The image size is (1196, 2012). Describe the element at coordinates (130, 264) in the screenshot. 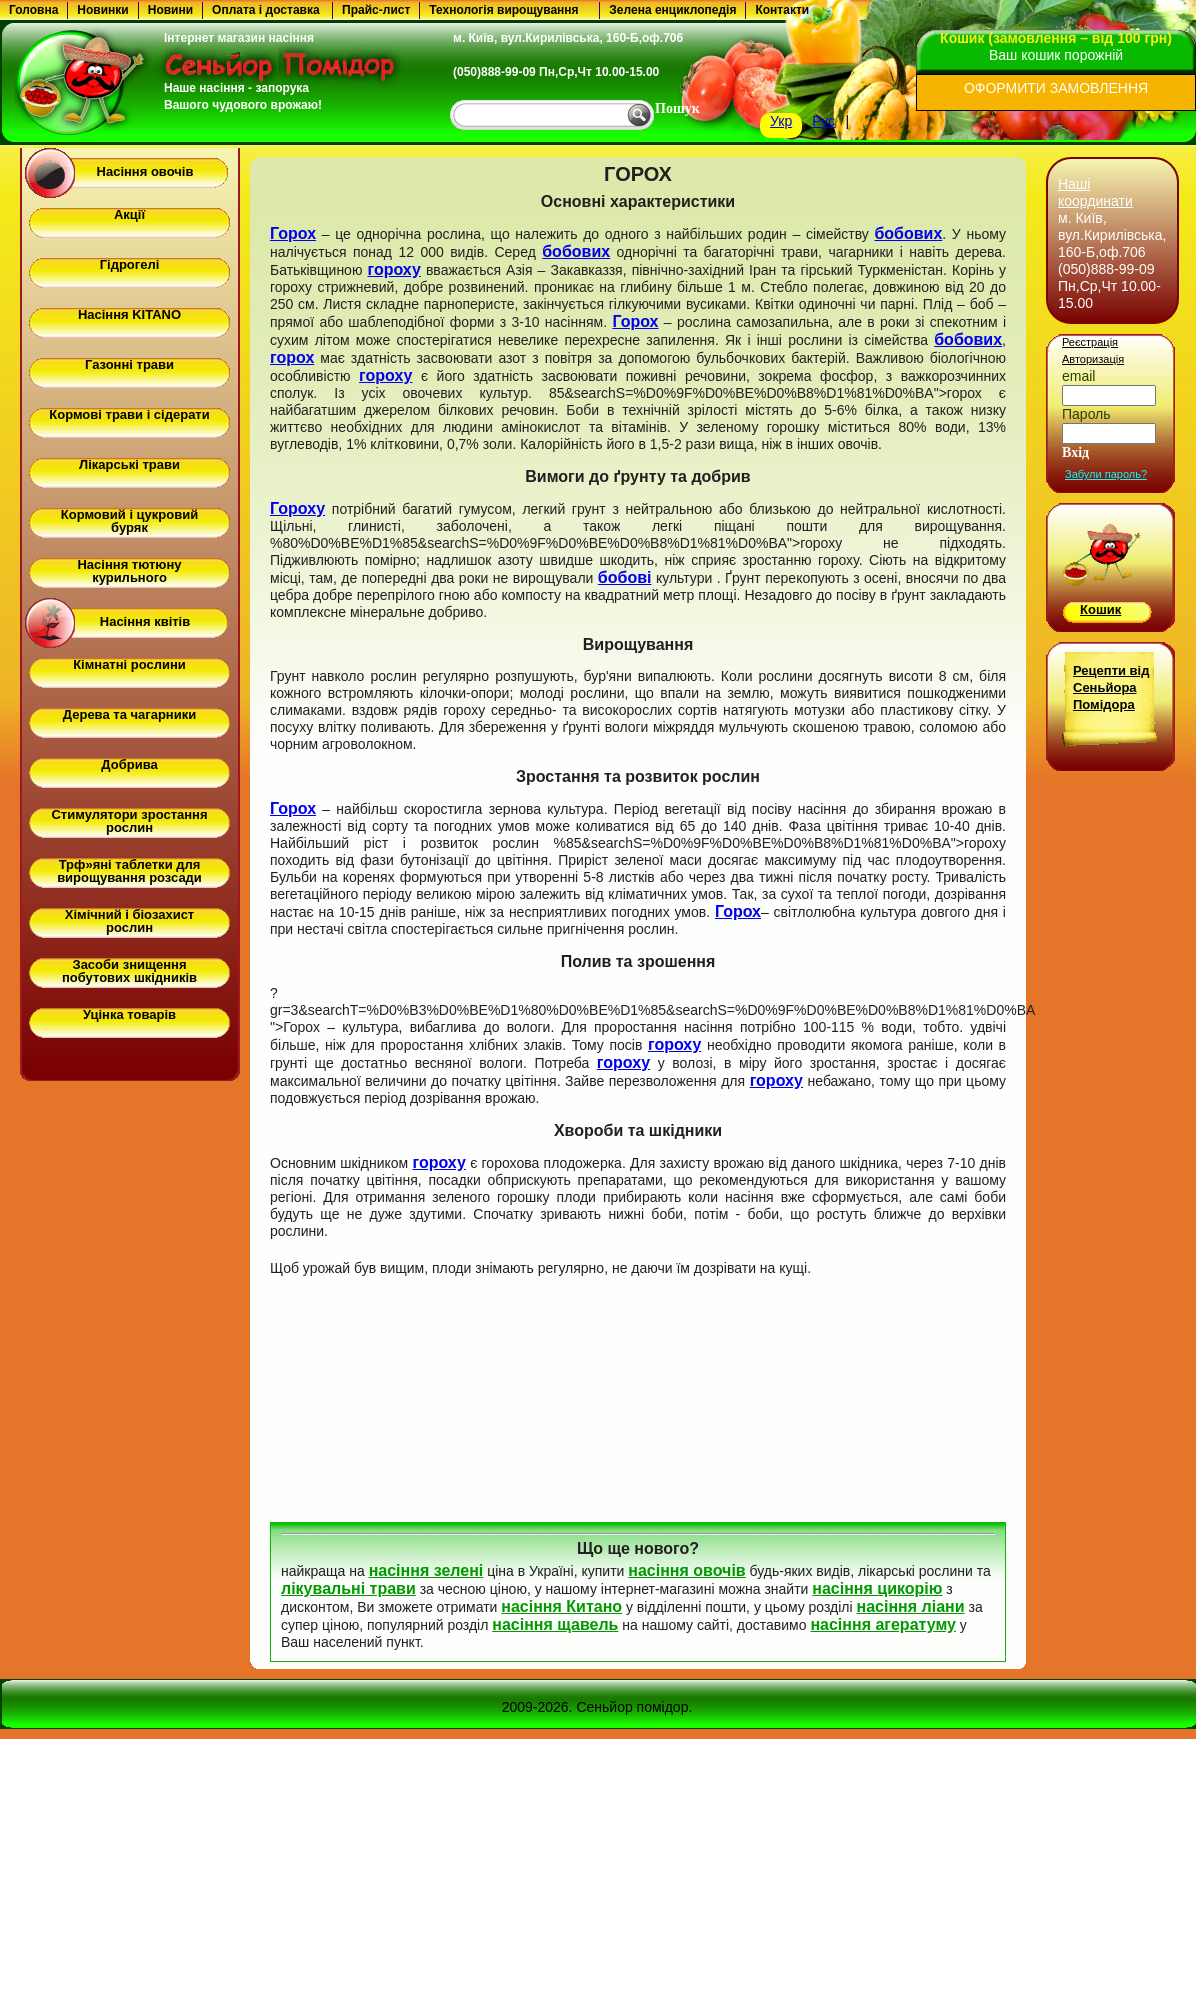

I see `Гідрогелі` at that location.